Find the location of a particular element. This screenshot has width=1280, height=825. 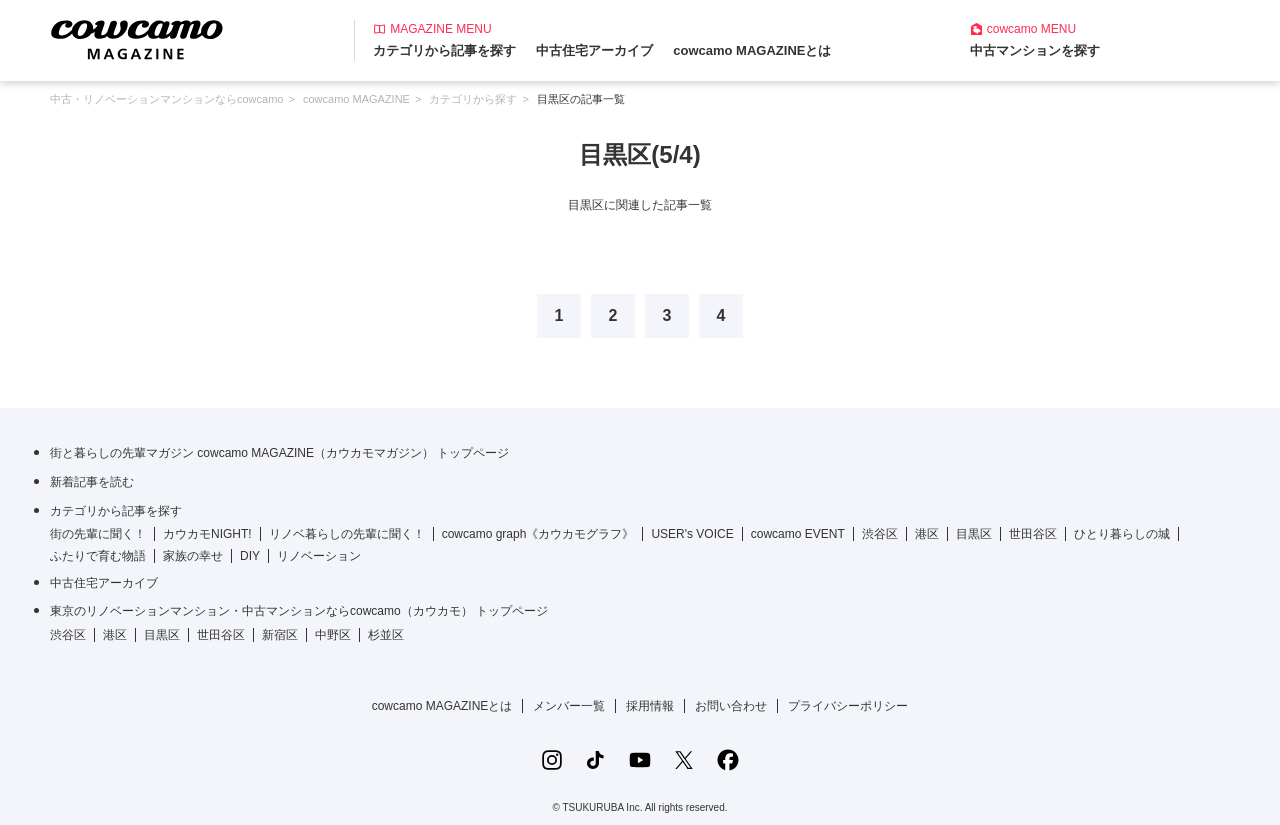

リノベ暮らしの先輩に聞く！ is located at coordinates (347, 534).